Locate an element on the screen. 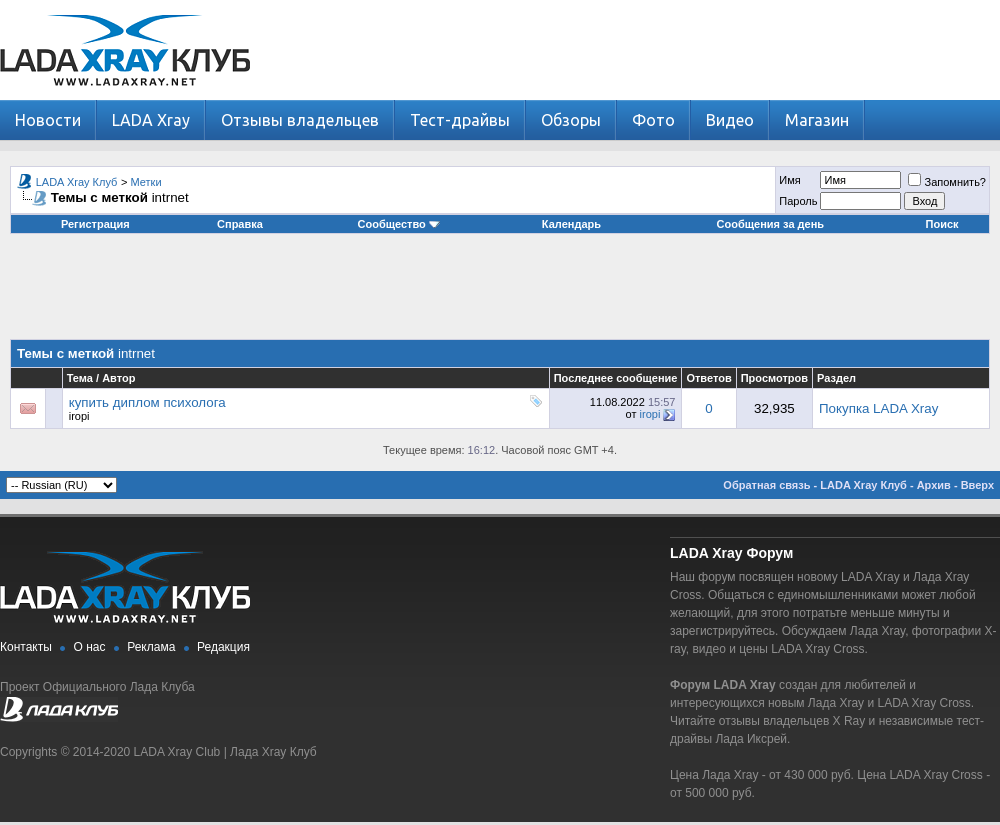 This screenshot has height=825, width=1000. Пароль is located at coordinates (798, 201).